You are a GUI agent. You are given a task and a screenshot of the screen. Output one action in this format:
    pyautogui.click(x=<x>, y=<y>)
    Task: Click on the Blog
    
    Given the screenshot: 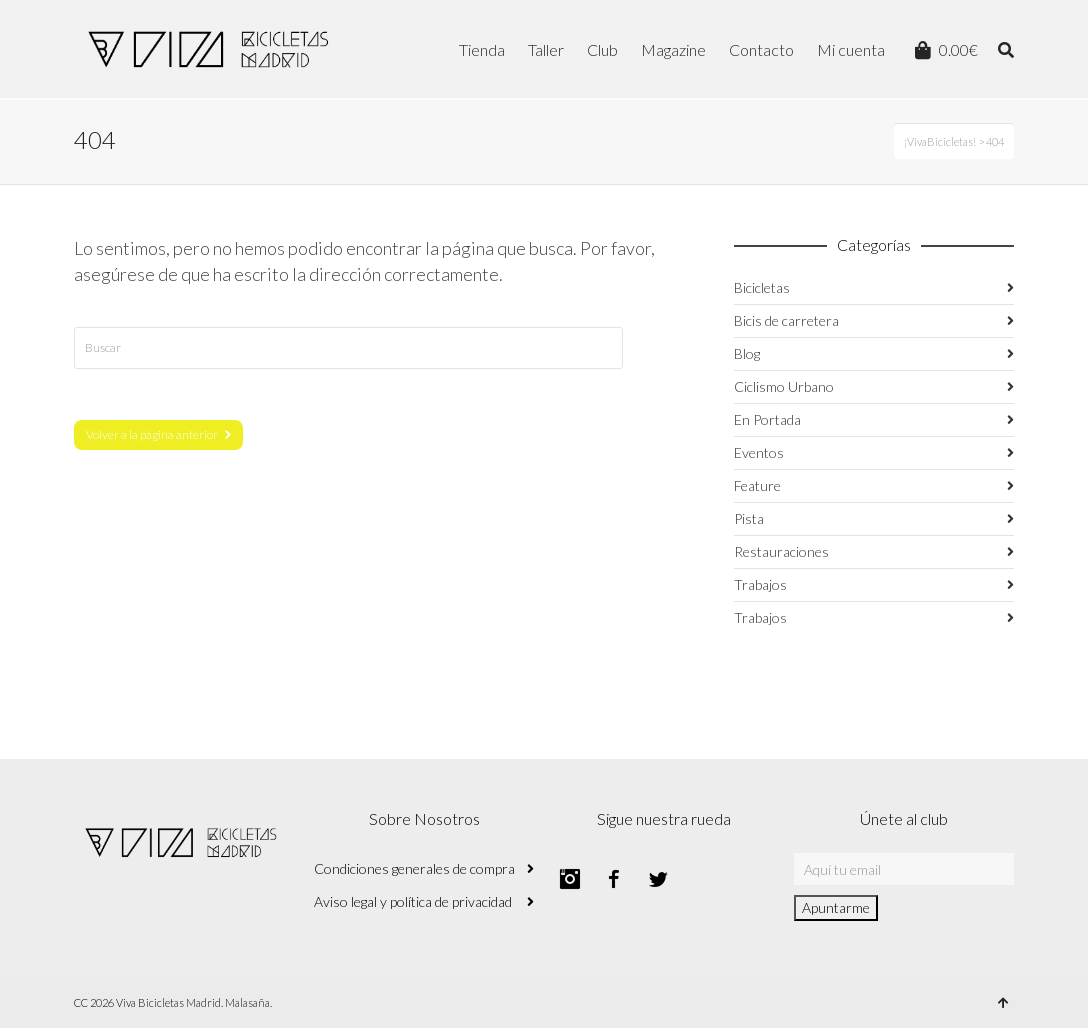 What is the action you would take?
    pyautogui.click(x=747, y=353)
    